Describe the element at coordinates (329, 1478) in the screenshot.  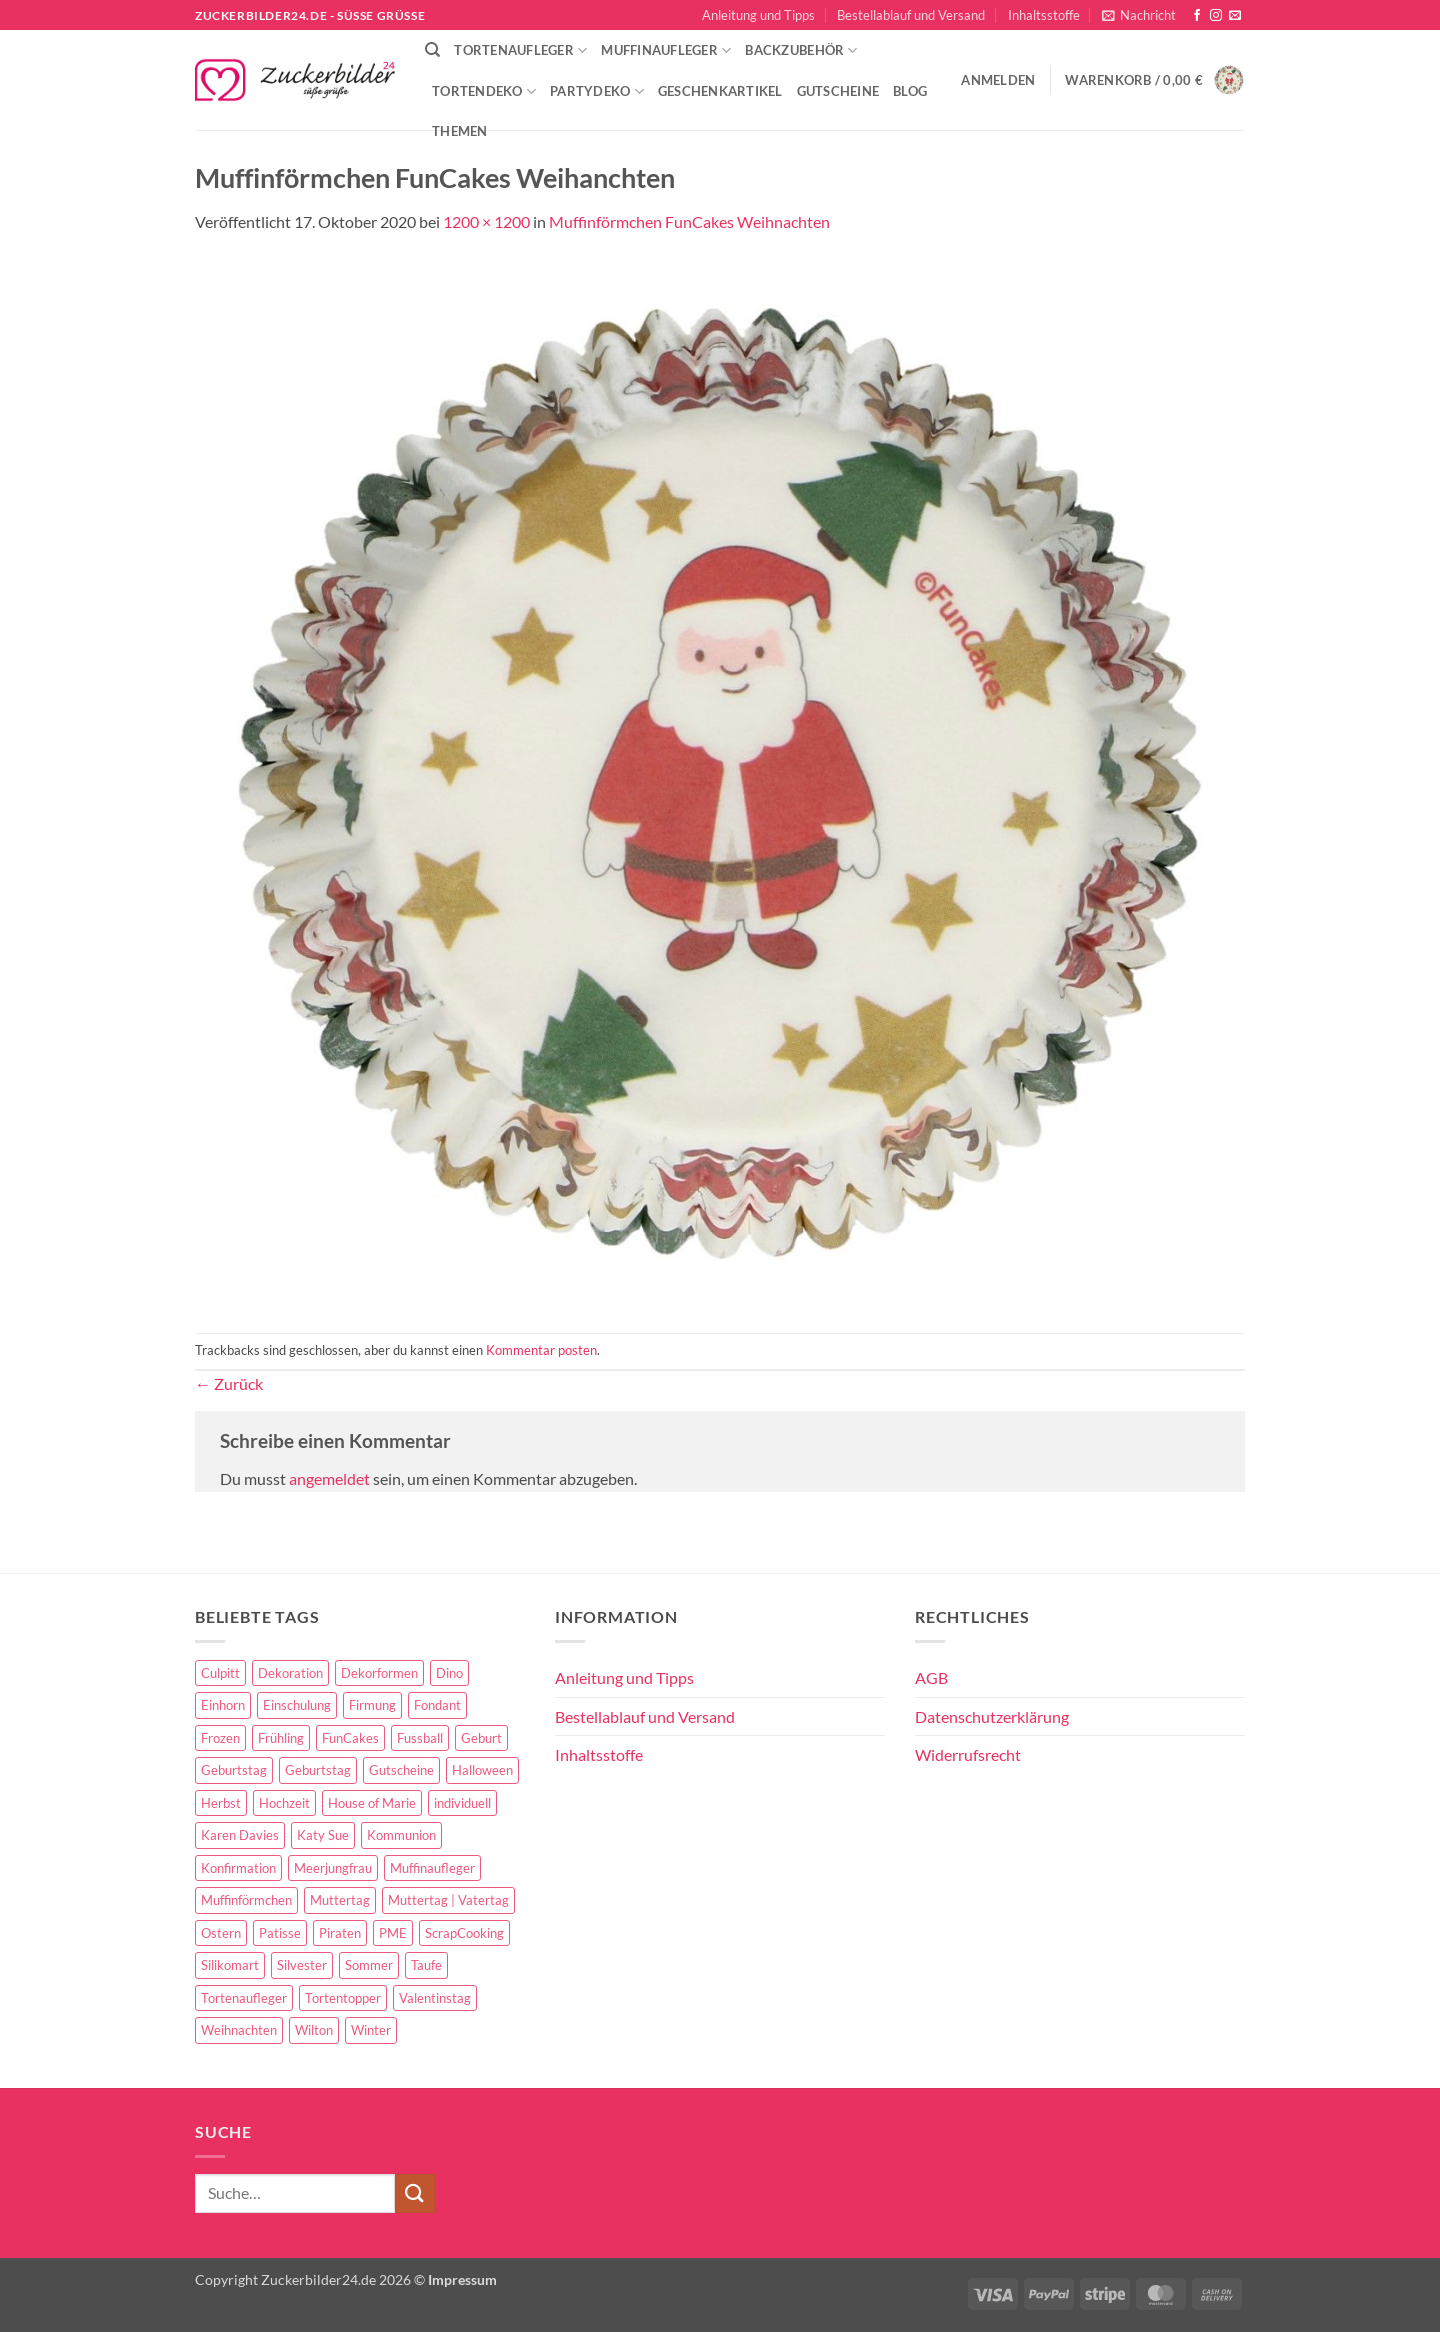
I see `angemeldet` at that location.